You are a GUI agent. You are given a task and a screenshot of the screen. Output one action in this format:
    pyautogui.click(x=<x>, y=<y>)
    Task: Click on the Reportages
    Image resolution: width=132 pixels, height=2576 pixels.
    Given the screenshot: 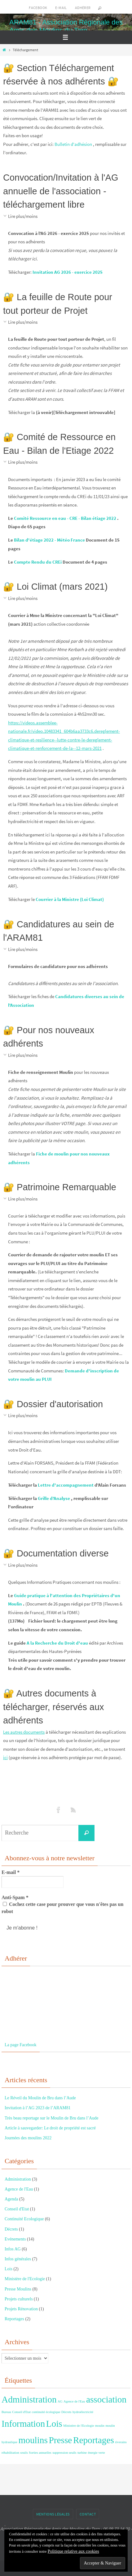 What is the action you would take?
    pyautogui.click(x=14, y=2319)
    